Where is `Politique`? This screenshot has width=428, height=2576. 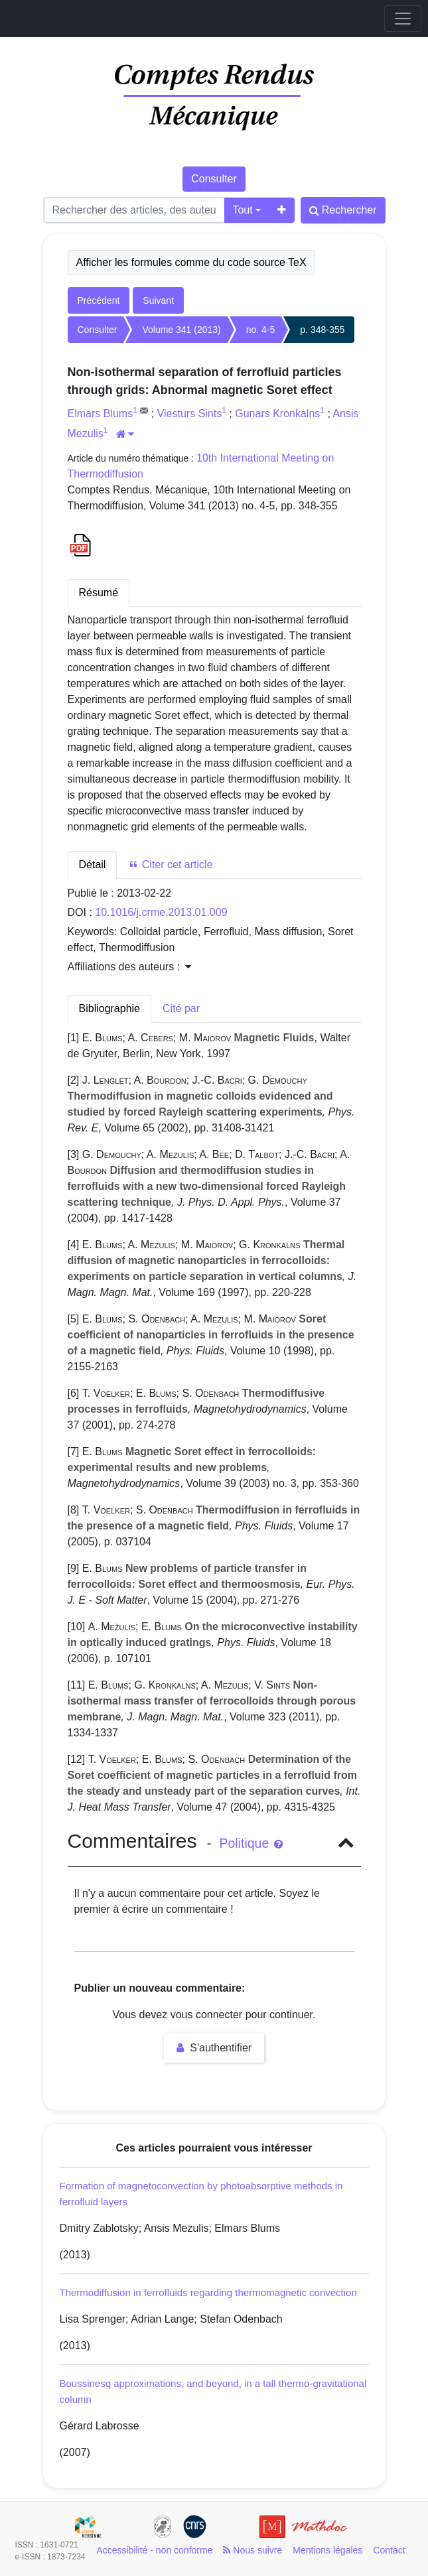 Politique is located at coordinates (250, 1843).